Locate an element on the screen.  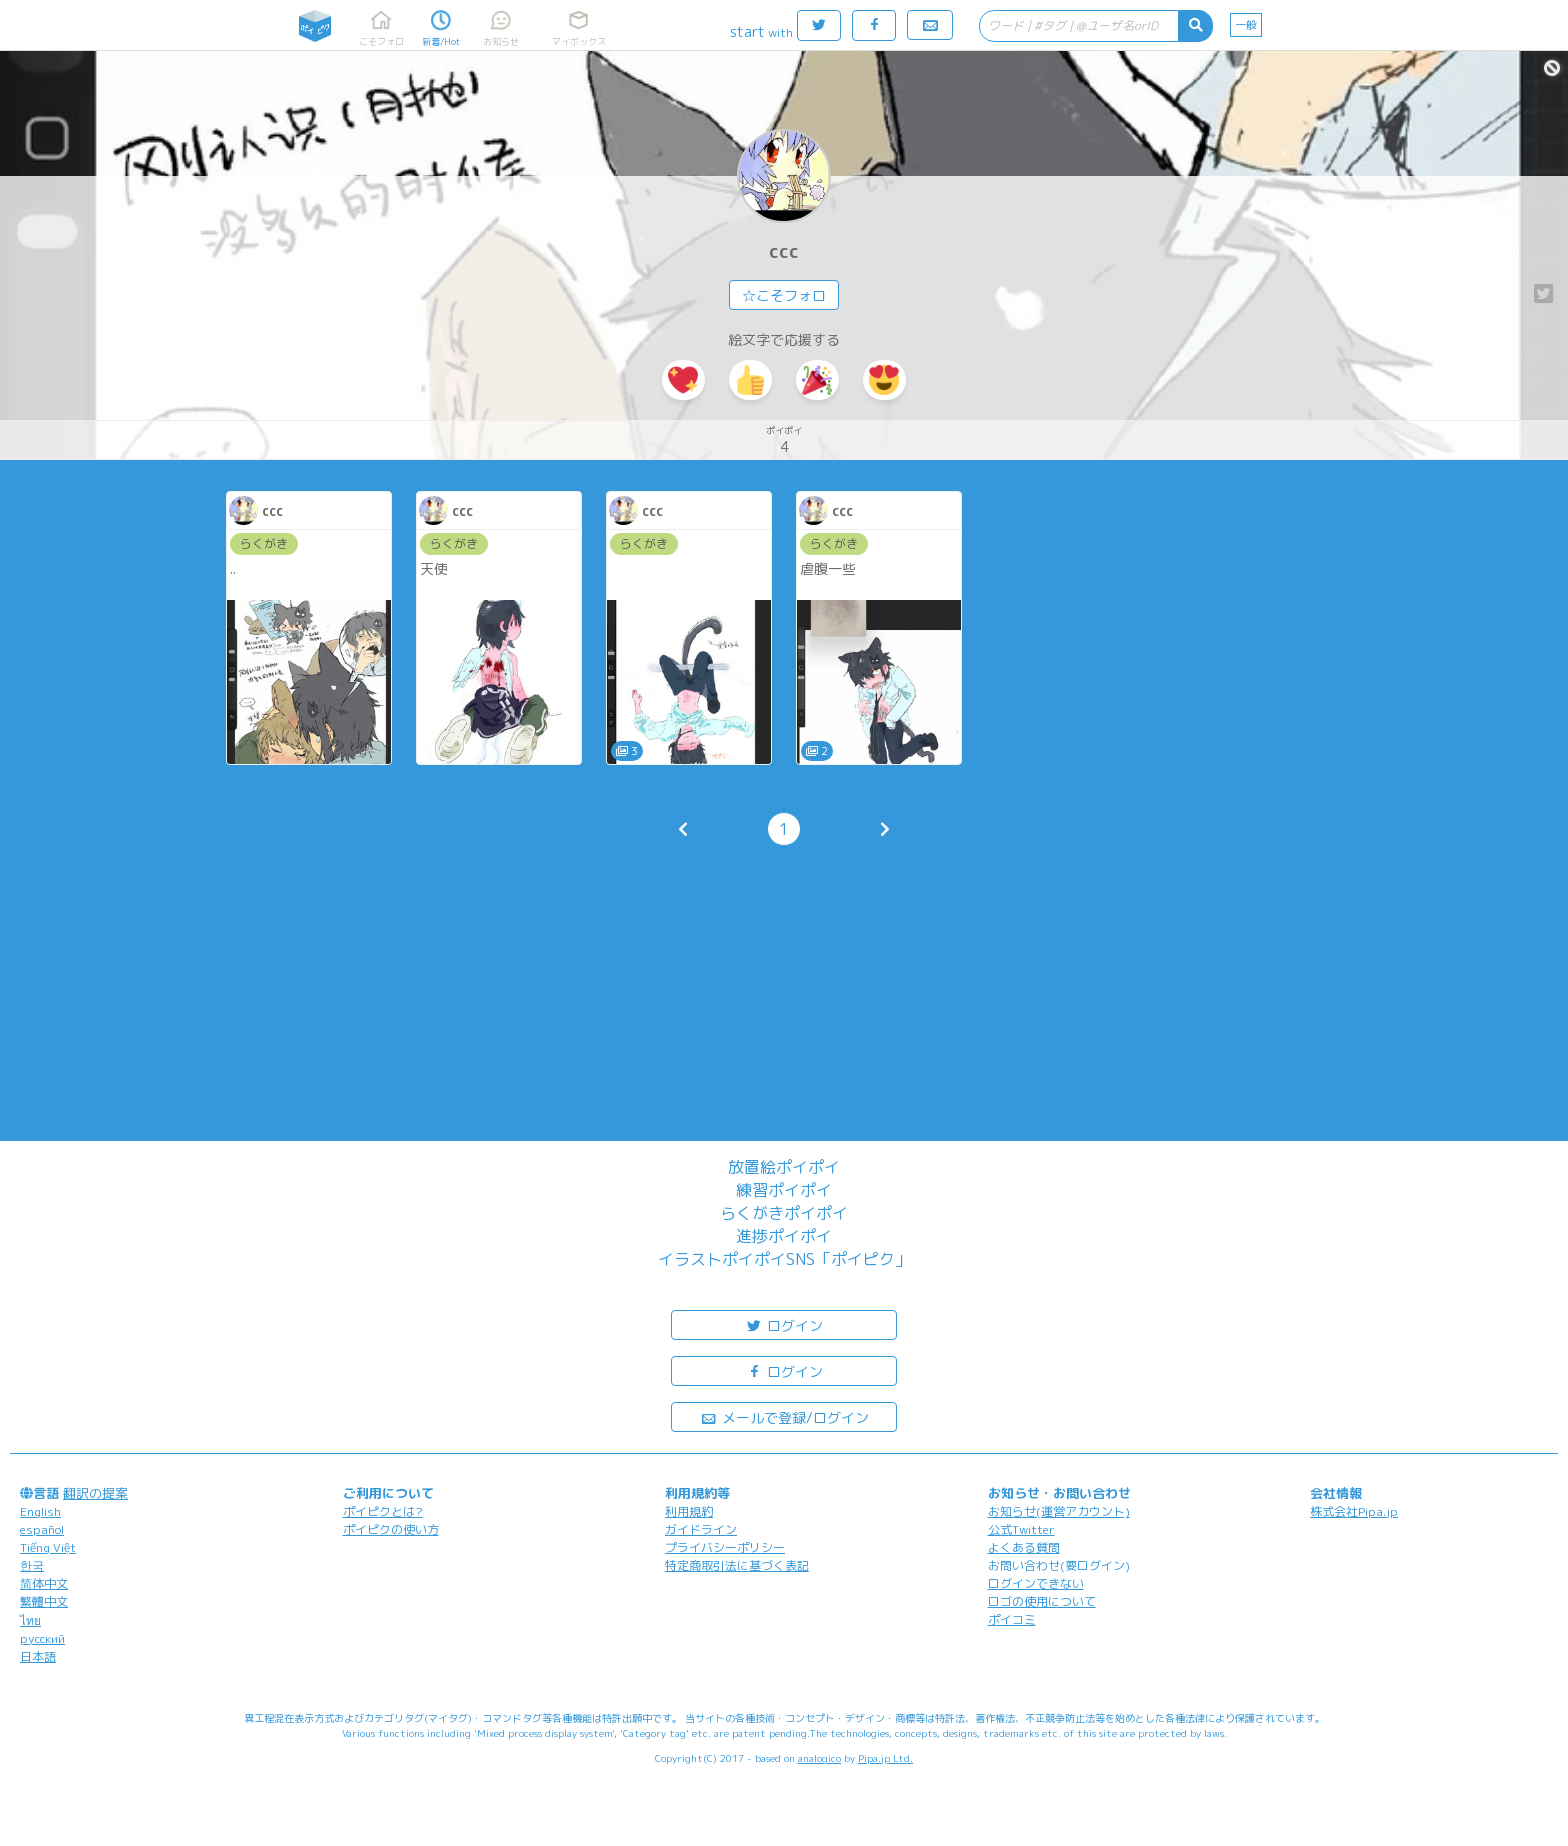
お知らせ(運営アカウント) is located at coordinates (1059, 1511).